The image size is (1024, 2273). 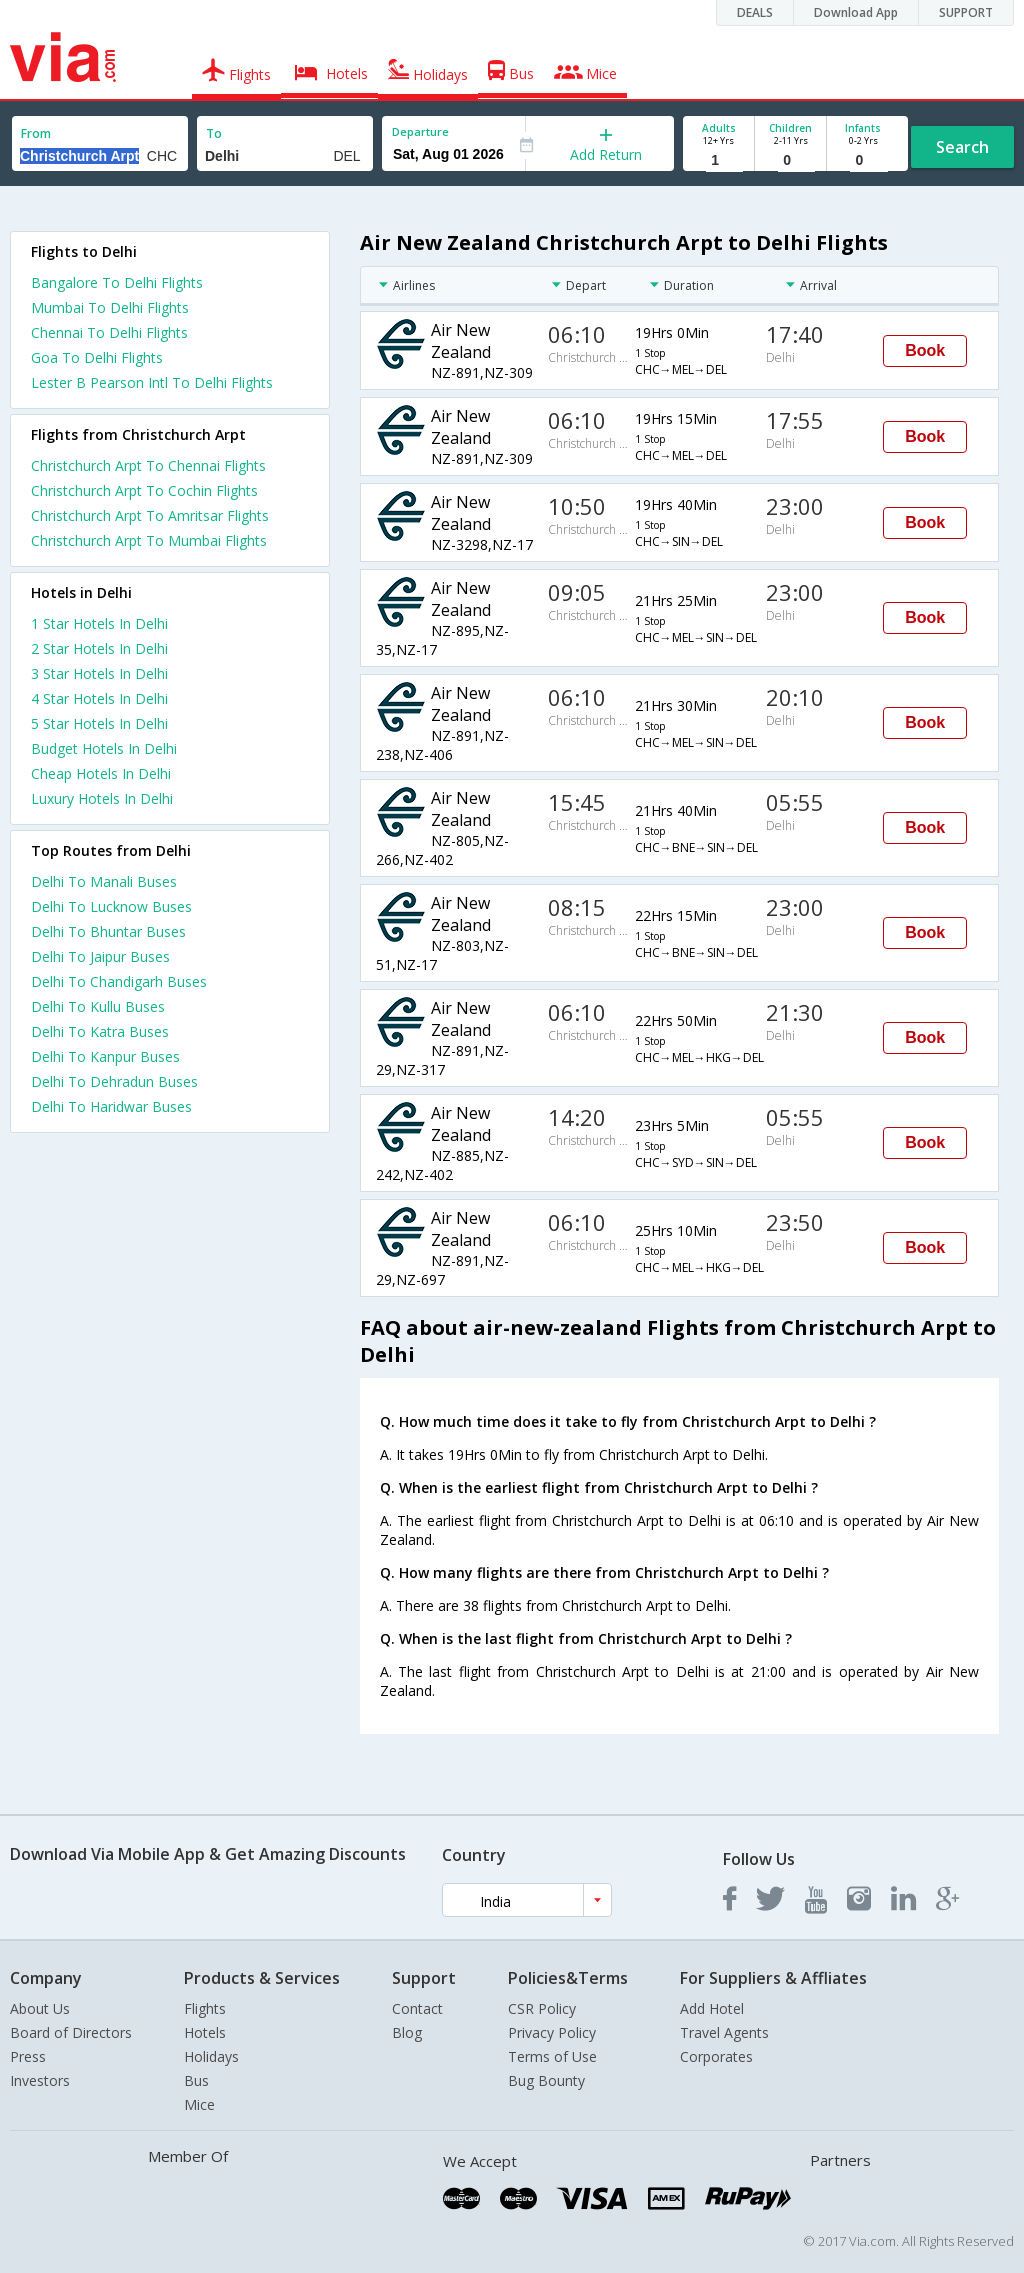 I want to click on 1 star hotels in delhi, so click(x=99, y=623).